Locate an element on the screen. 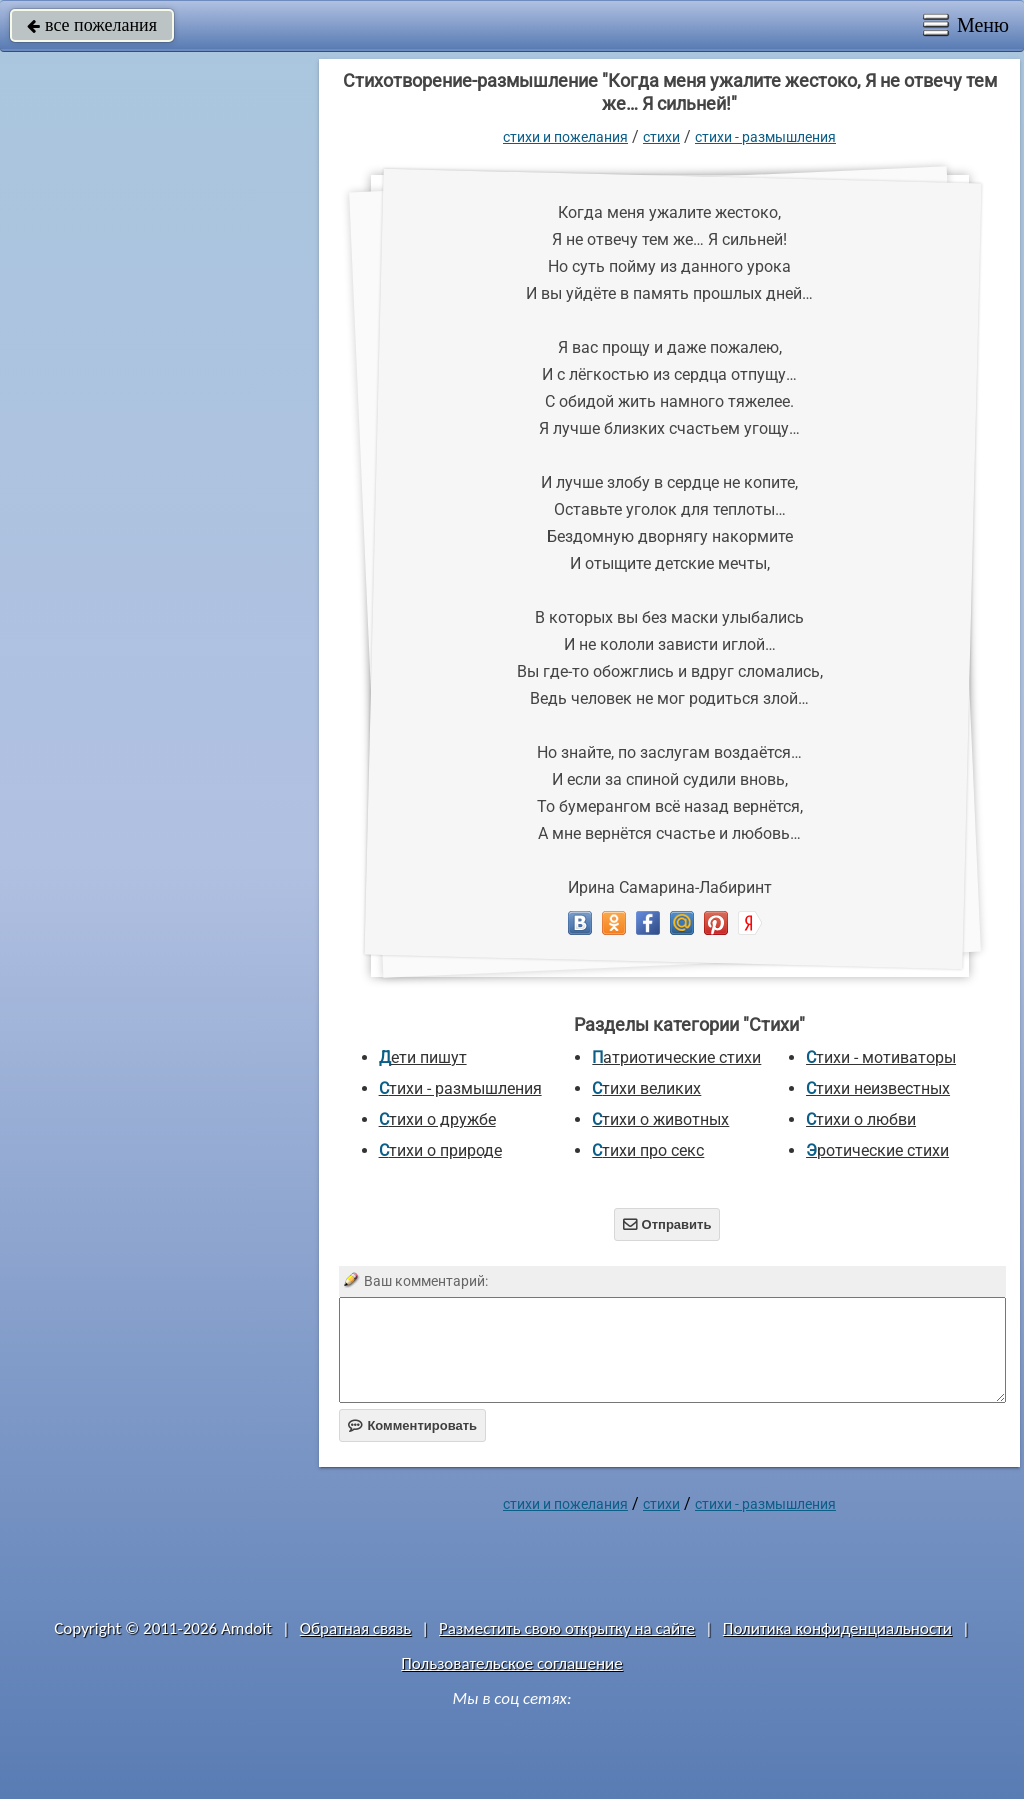 The width and height of the screenshot is (1024, 1799). все пожелания is located at coordinates (92, 25).